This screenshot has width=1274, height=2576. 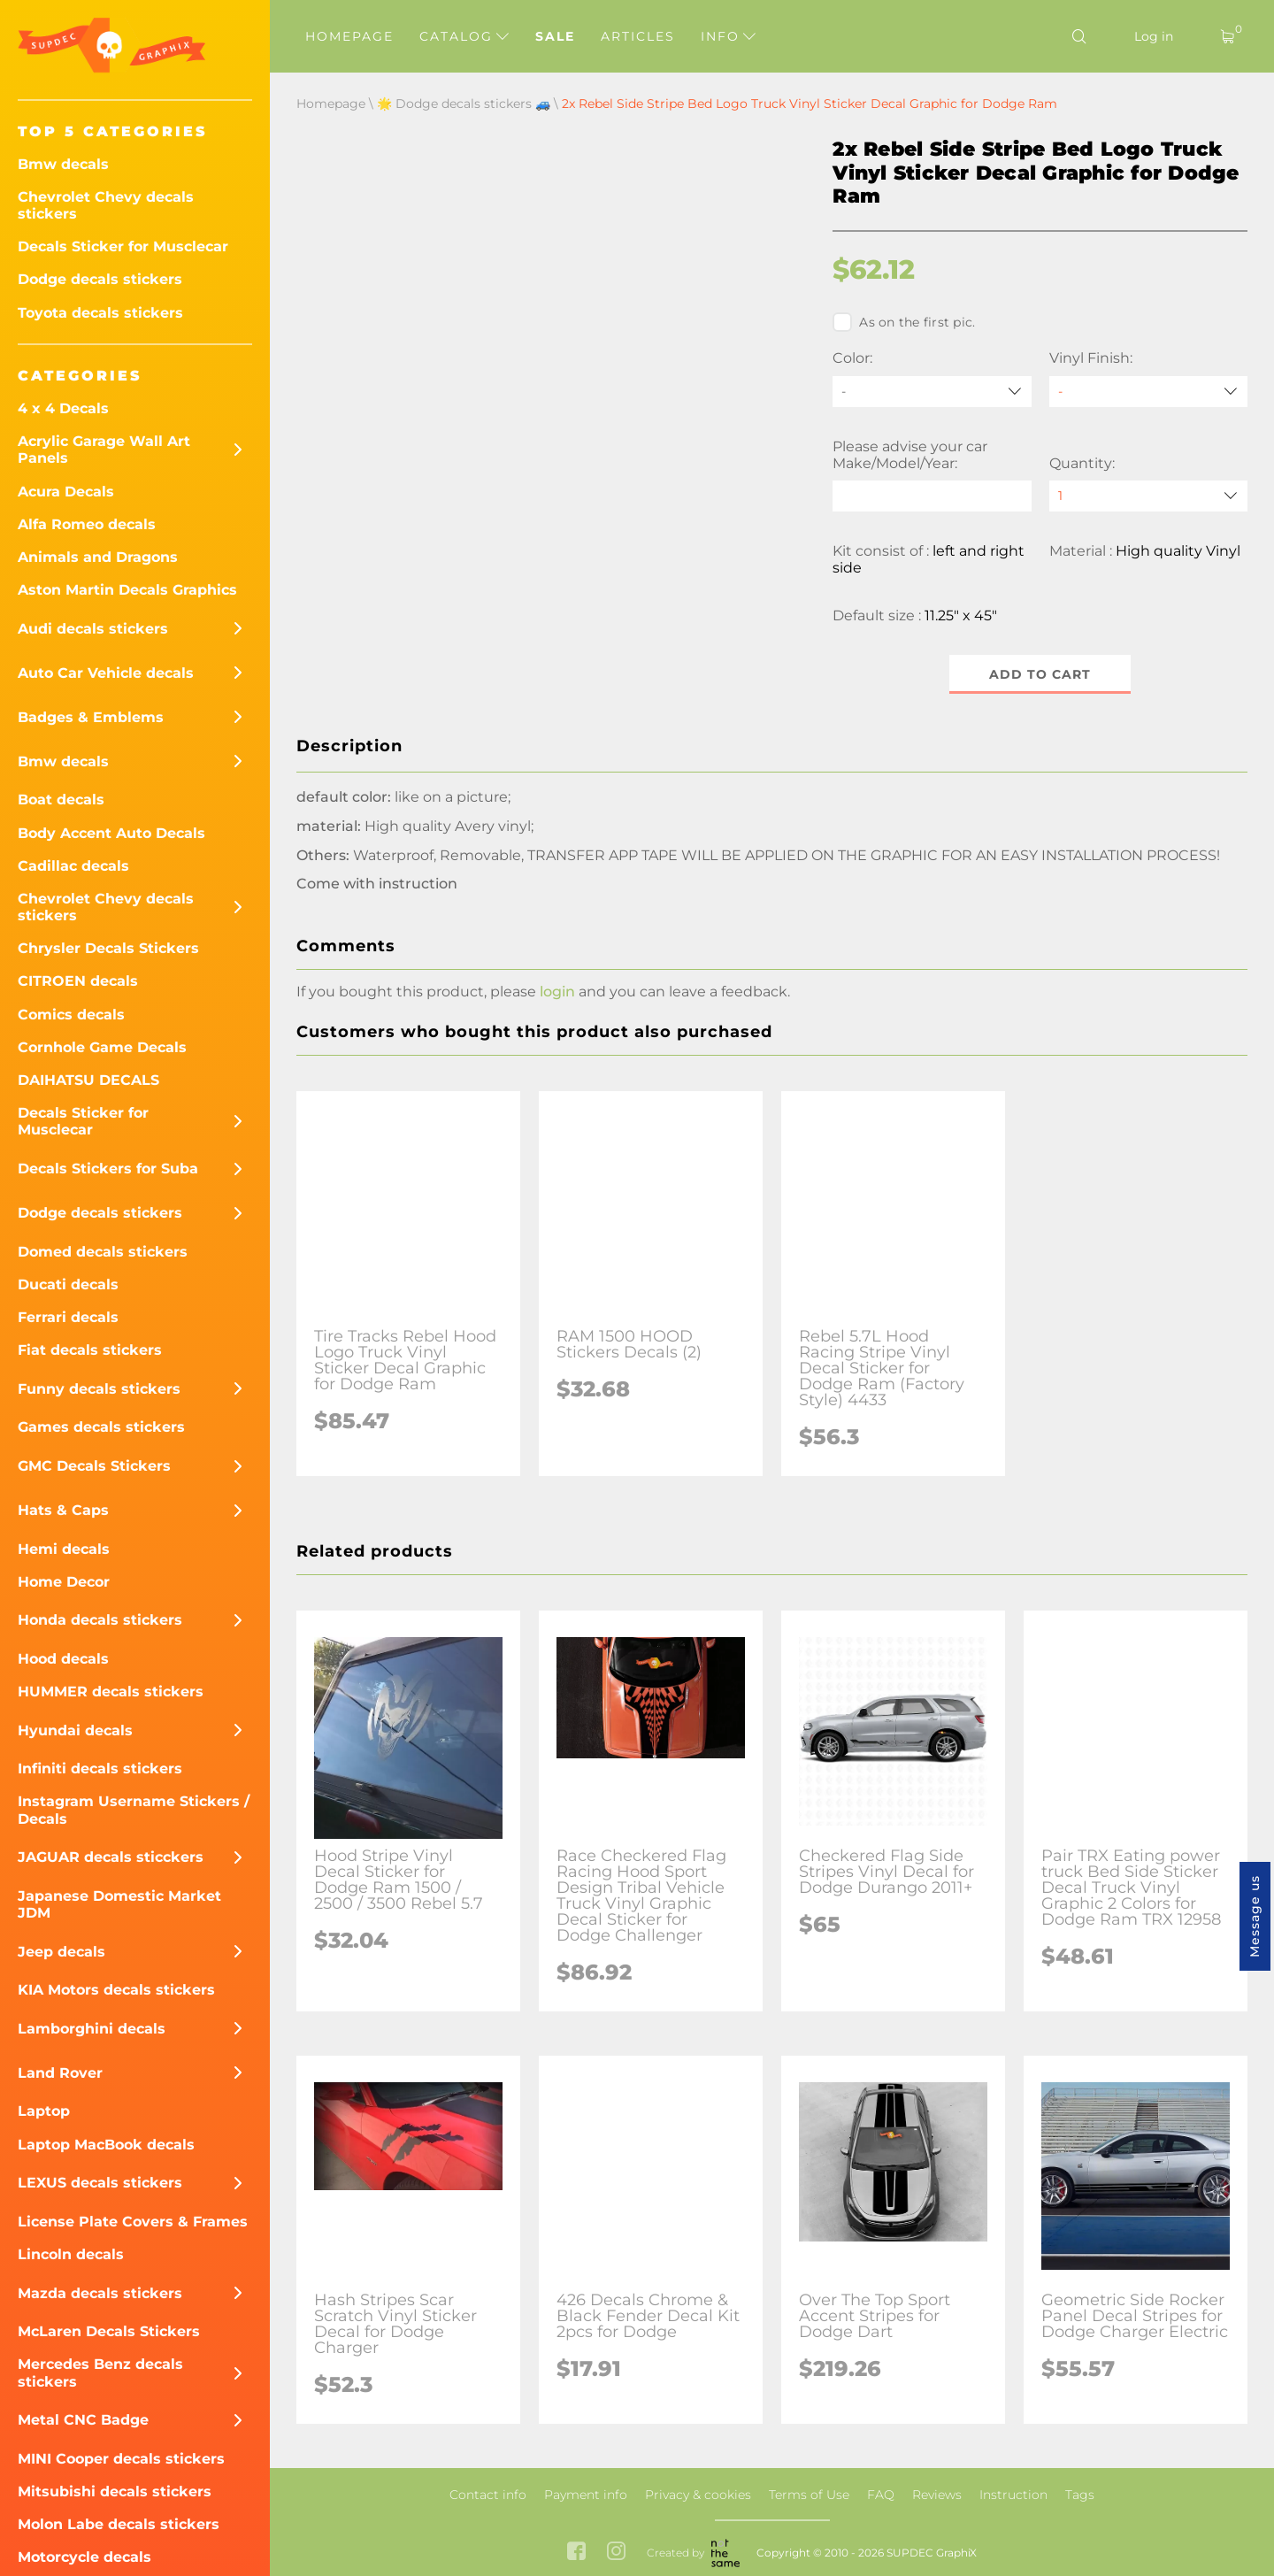 I want to click on Cornhole Game Decals, so click(x=102, y=1047).